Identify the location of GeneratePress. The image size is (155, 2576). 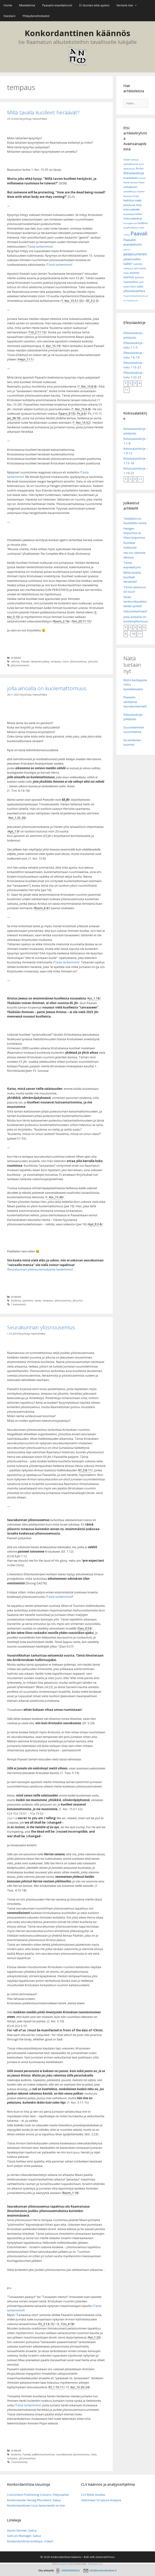
(105, 2557).